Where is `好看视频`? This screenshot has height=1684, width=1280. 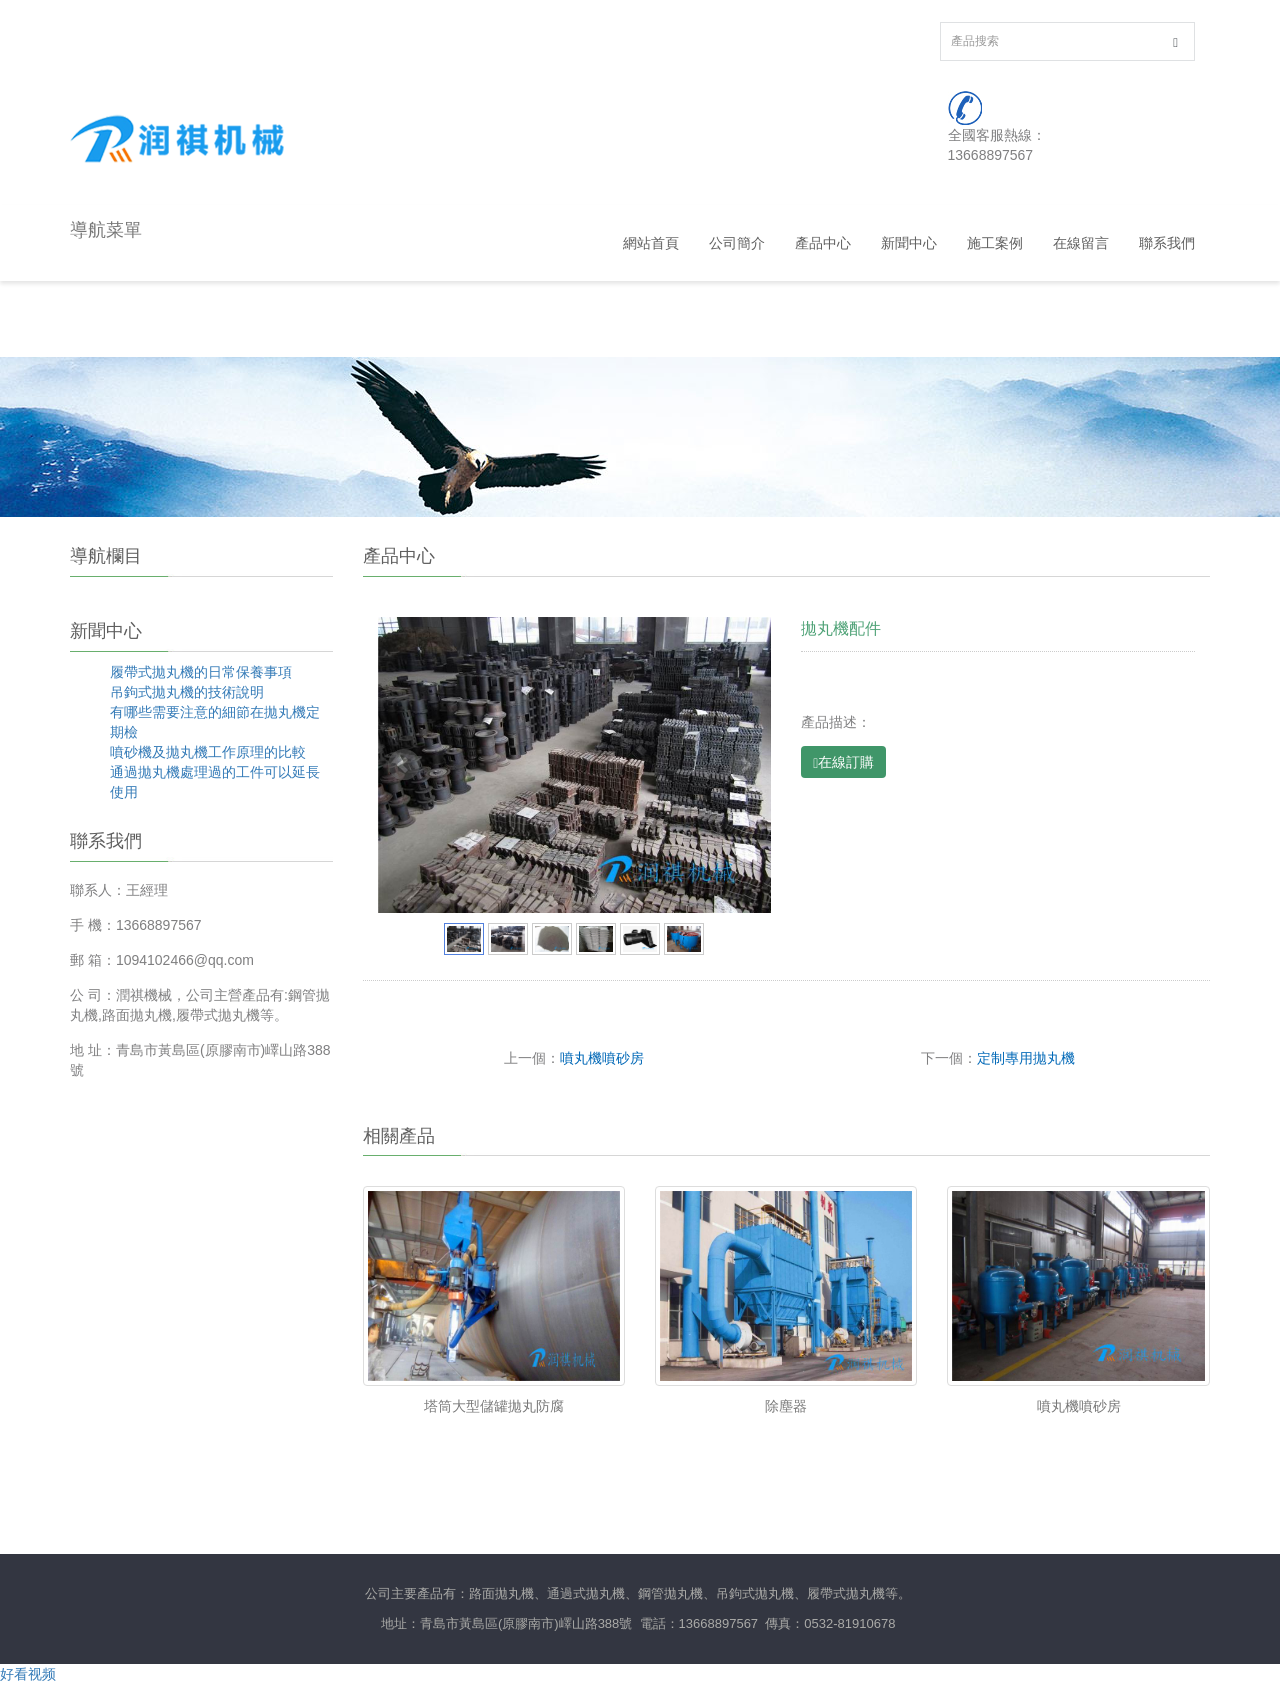
好看视频 is located at coordinates (28, 1674).